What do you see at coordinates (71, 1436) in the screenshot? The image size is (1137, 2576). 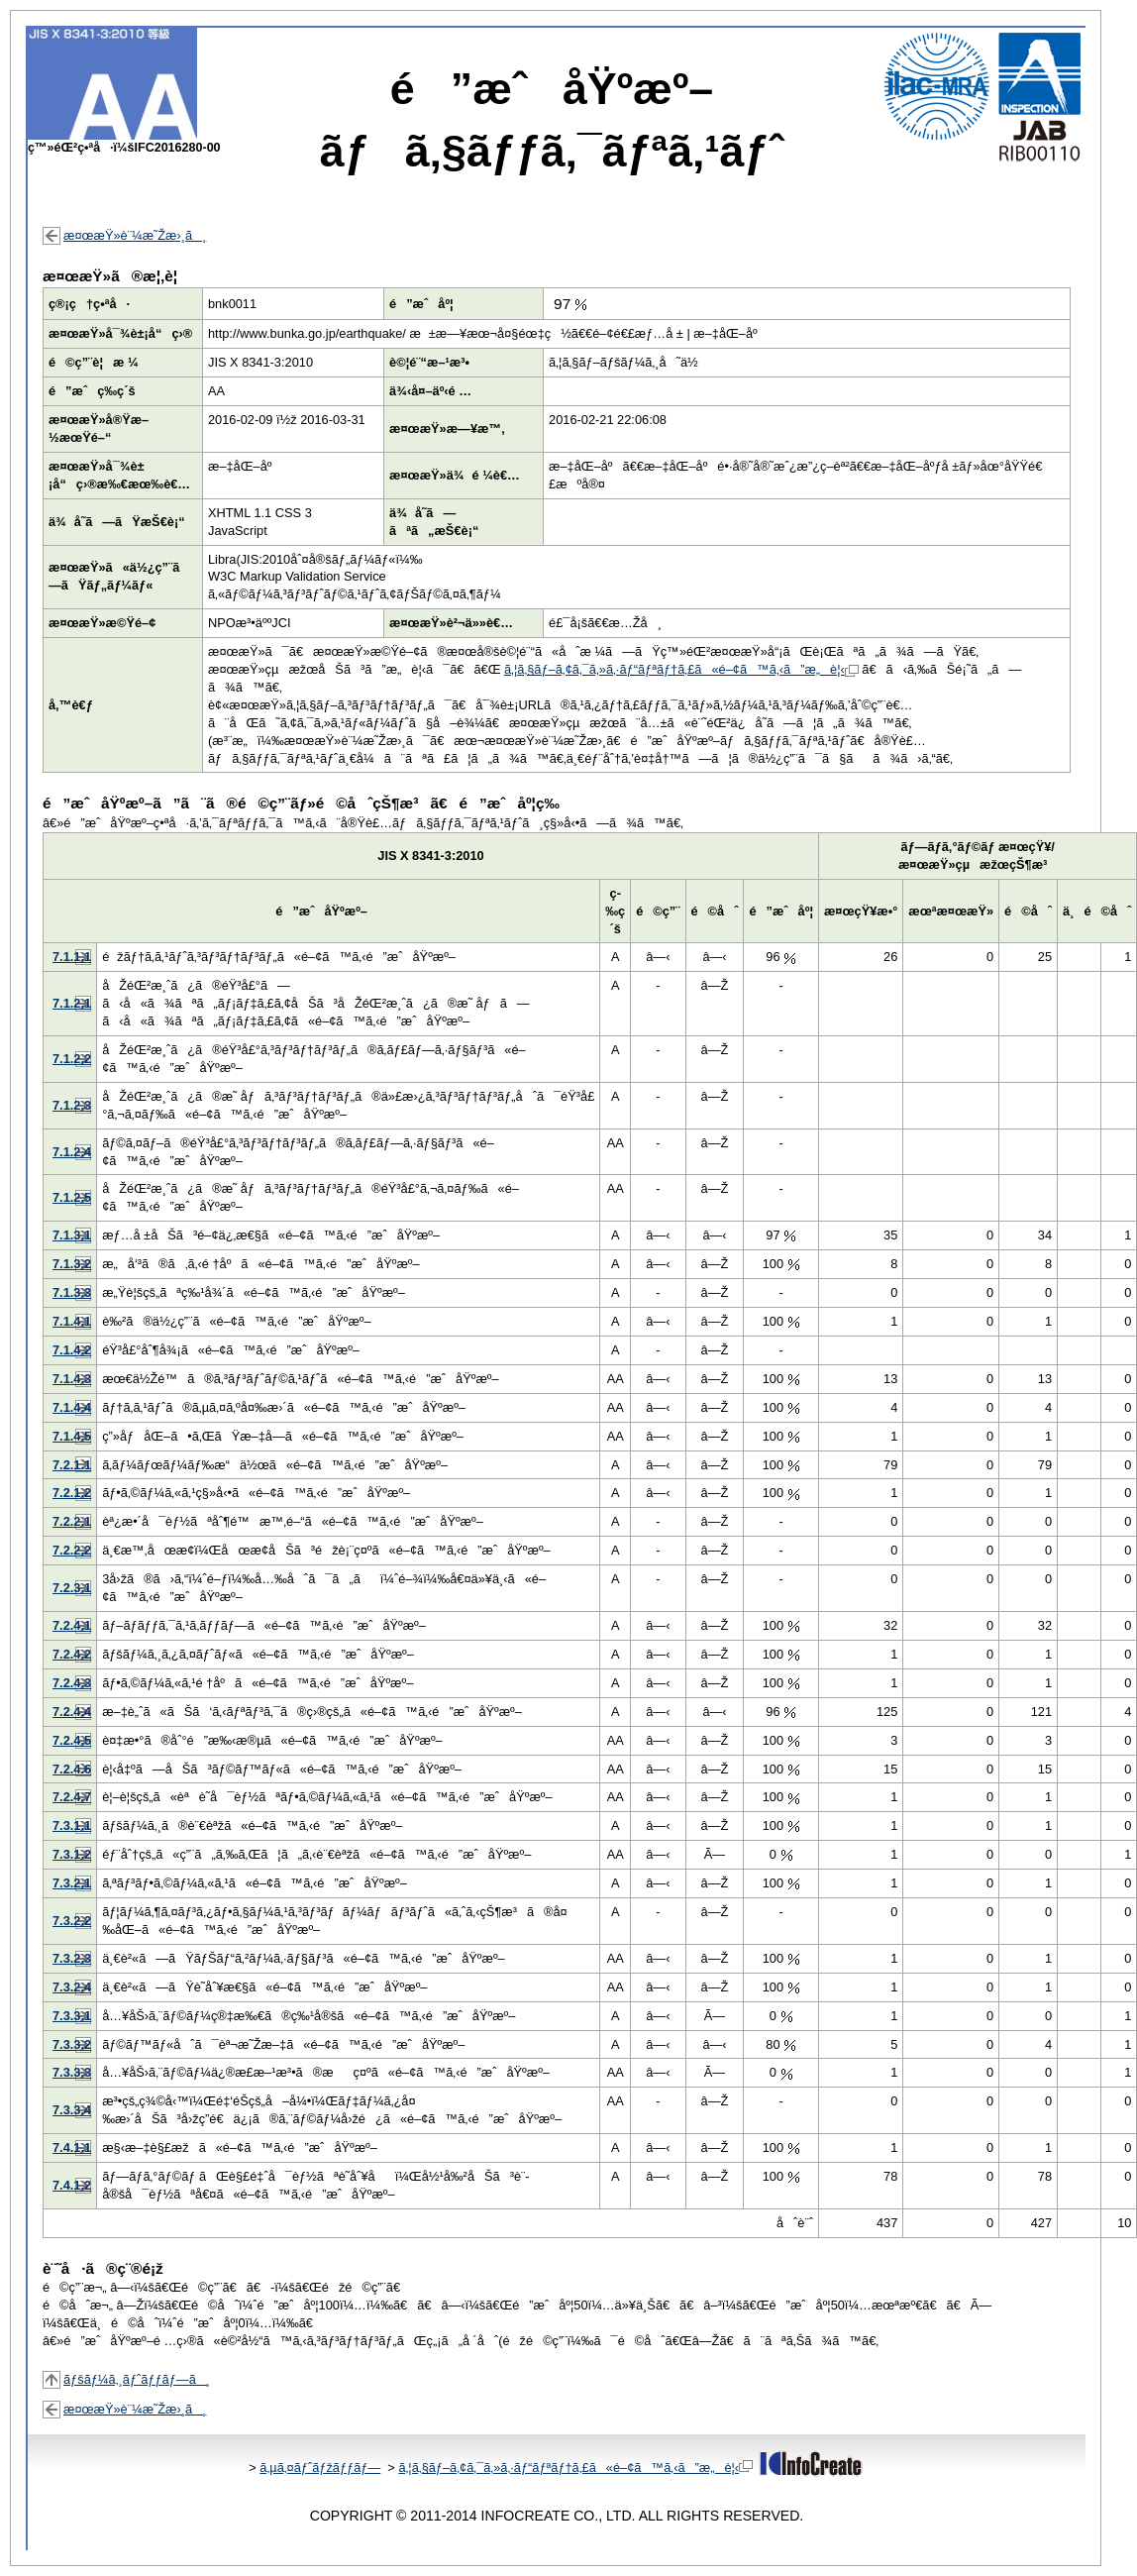 I see `7.1.4.5` at bounding box center [71, 1436].